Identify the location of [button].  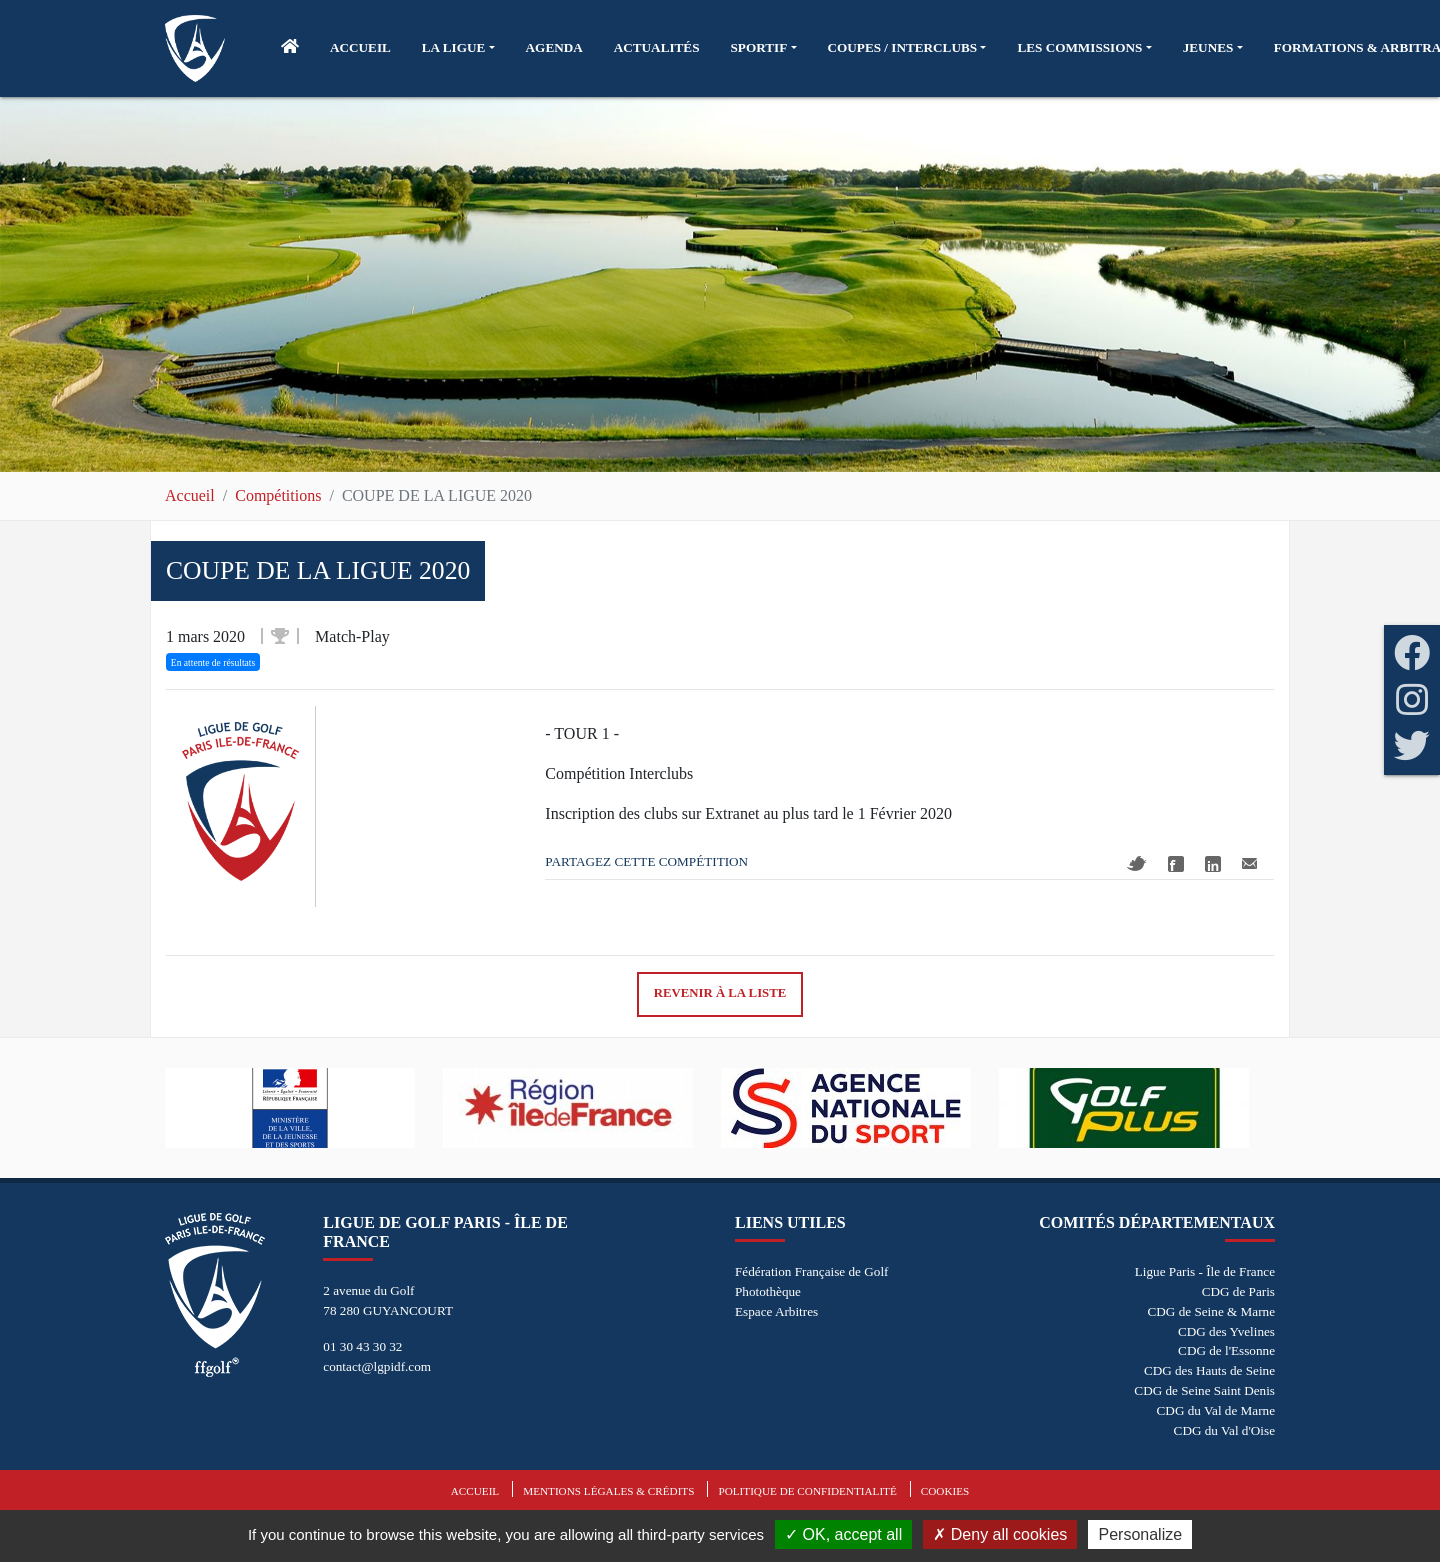
(458, 48).